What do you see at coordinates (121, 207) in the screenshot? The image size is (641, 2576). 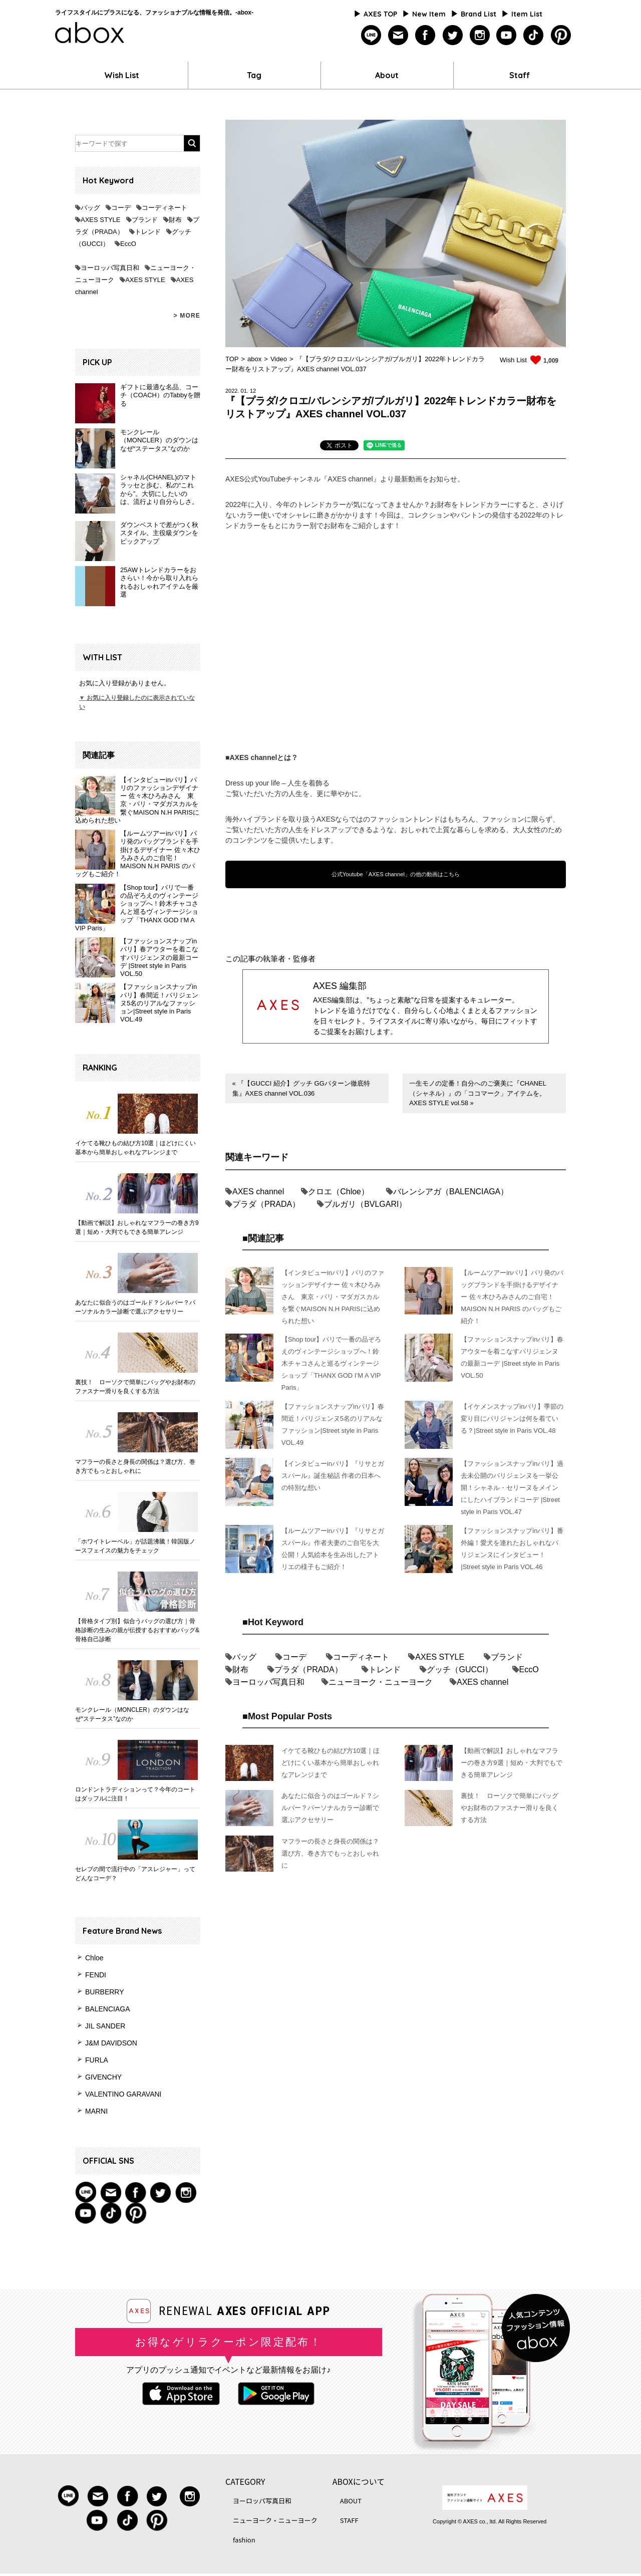 I see `コーデ` at bounding box center [121, 207].